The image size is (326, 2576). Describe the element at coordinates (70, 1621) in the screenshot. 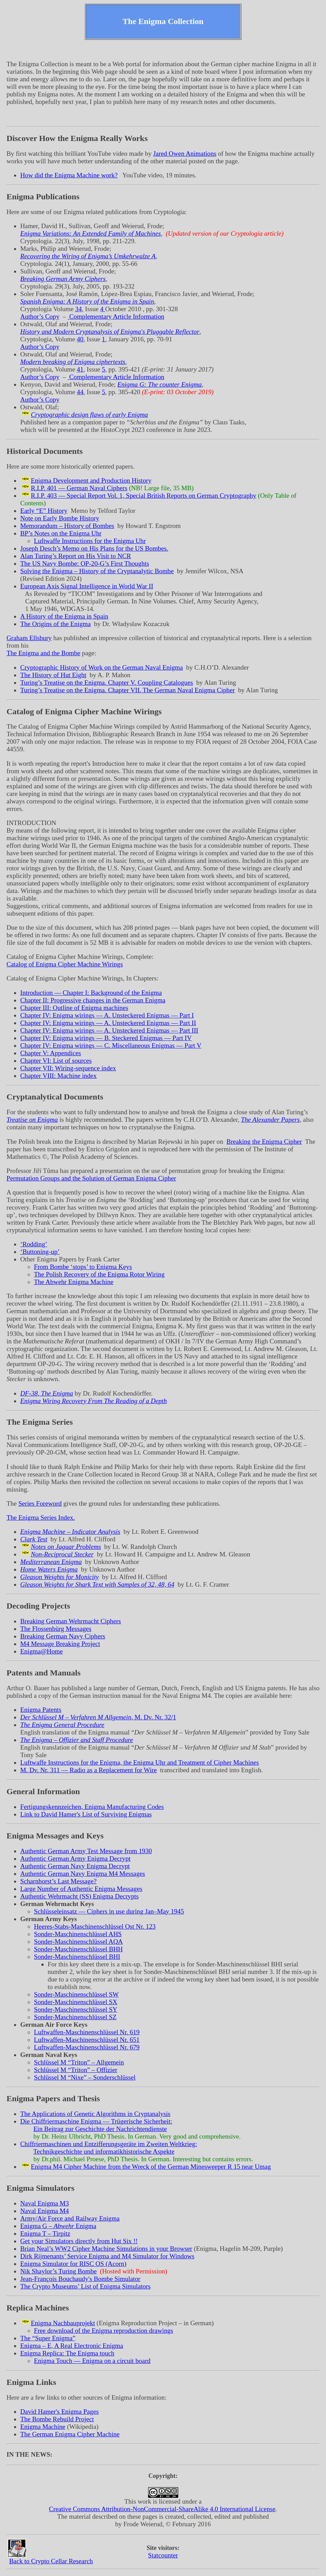

I see `Breaking German Wehrmacht Ciphers` at that location.